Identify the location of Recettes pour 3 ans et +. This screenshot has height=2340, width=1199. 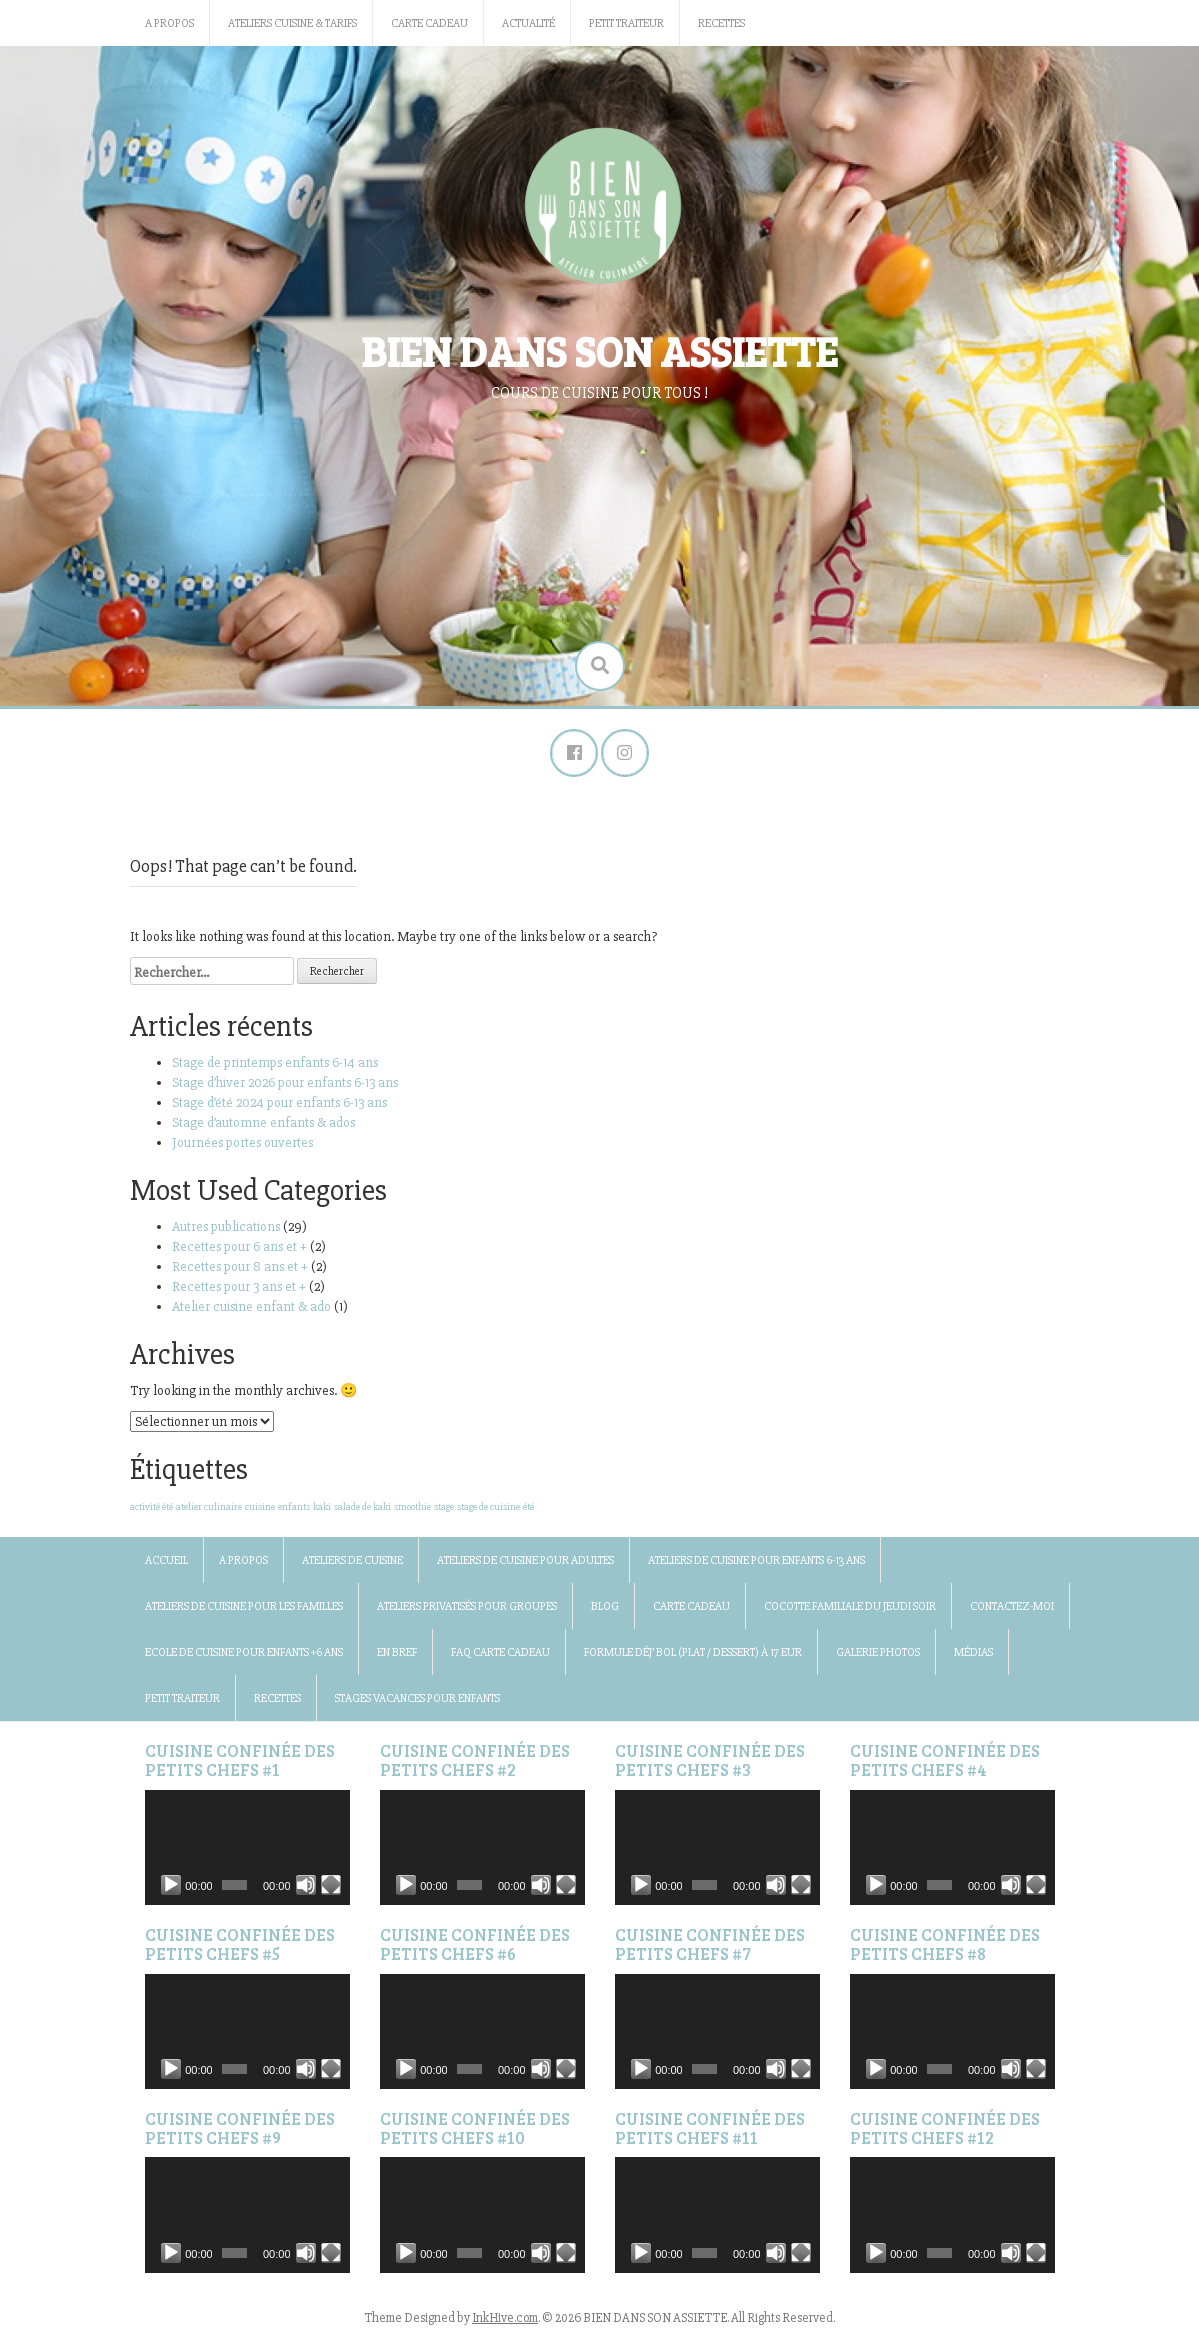
(239, 1289).